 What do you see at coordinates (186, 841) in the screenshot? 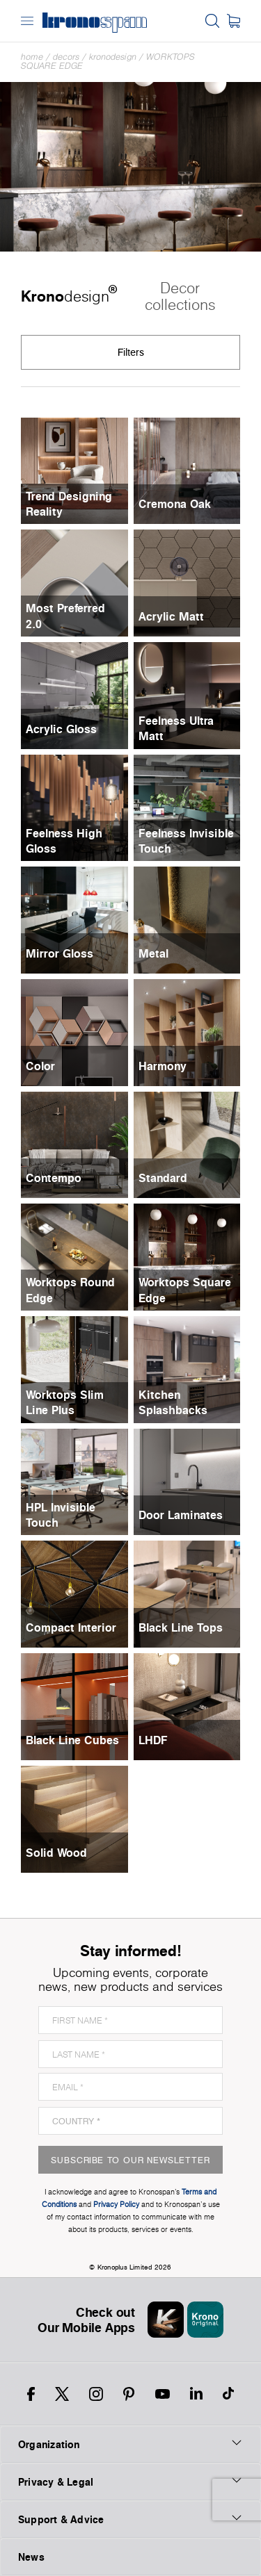
I see `Feelness Invisible Touch` at bounding box center [186, 841].